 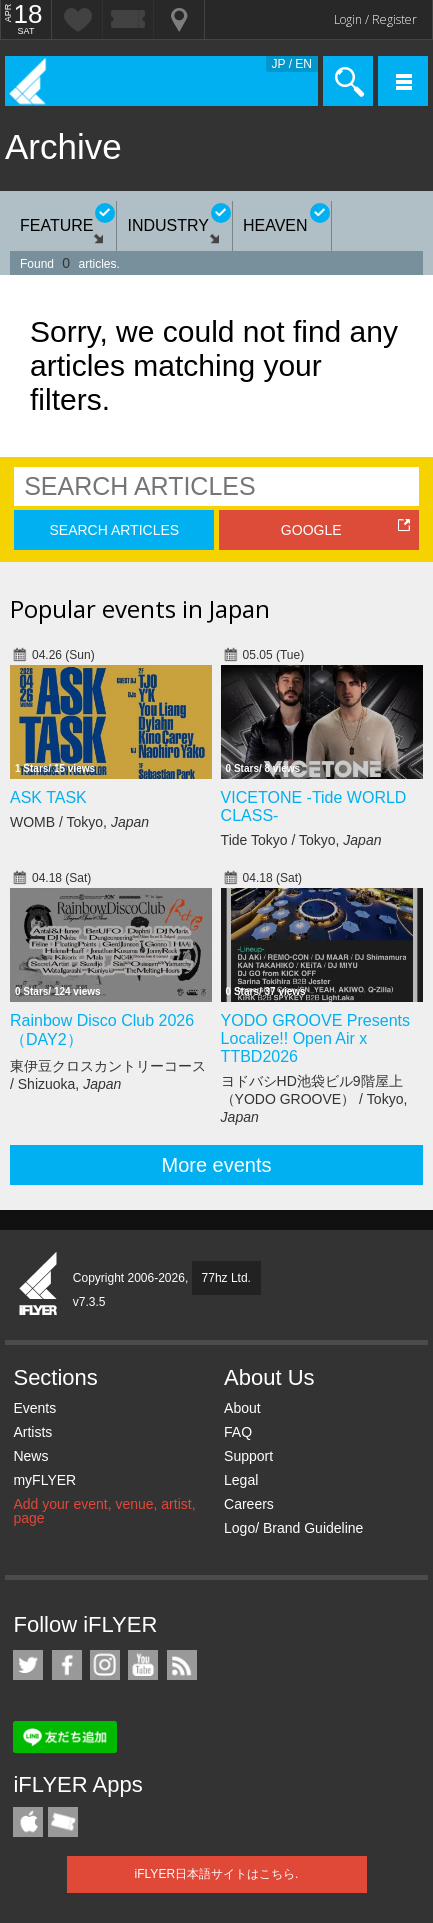 I want to click on ASK TASK, so click(x=48, y=797).